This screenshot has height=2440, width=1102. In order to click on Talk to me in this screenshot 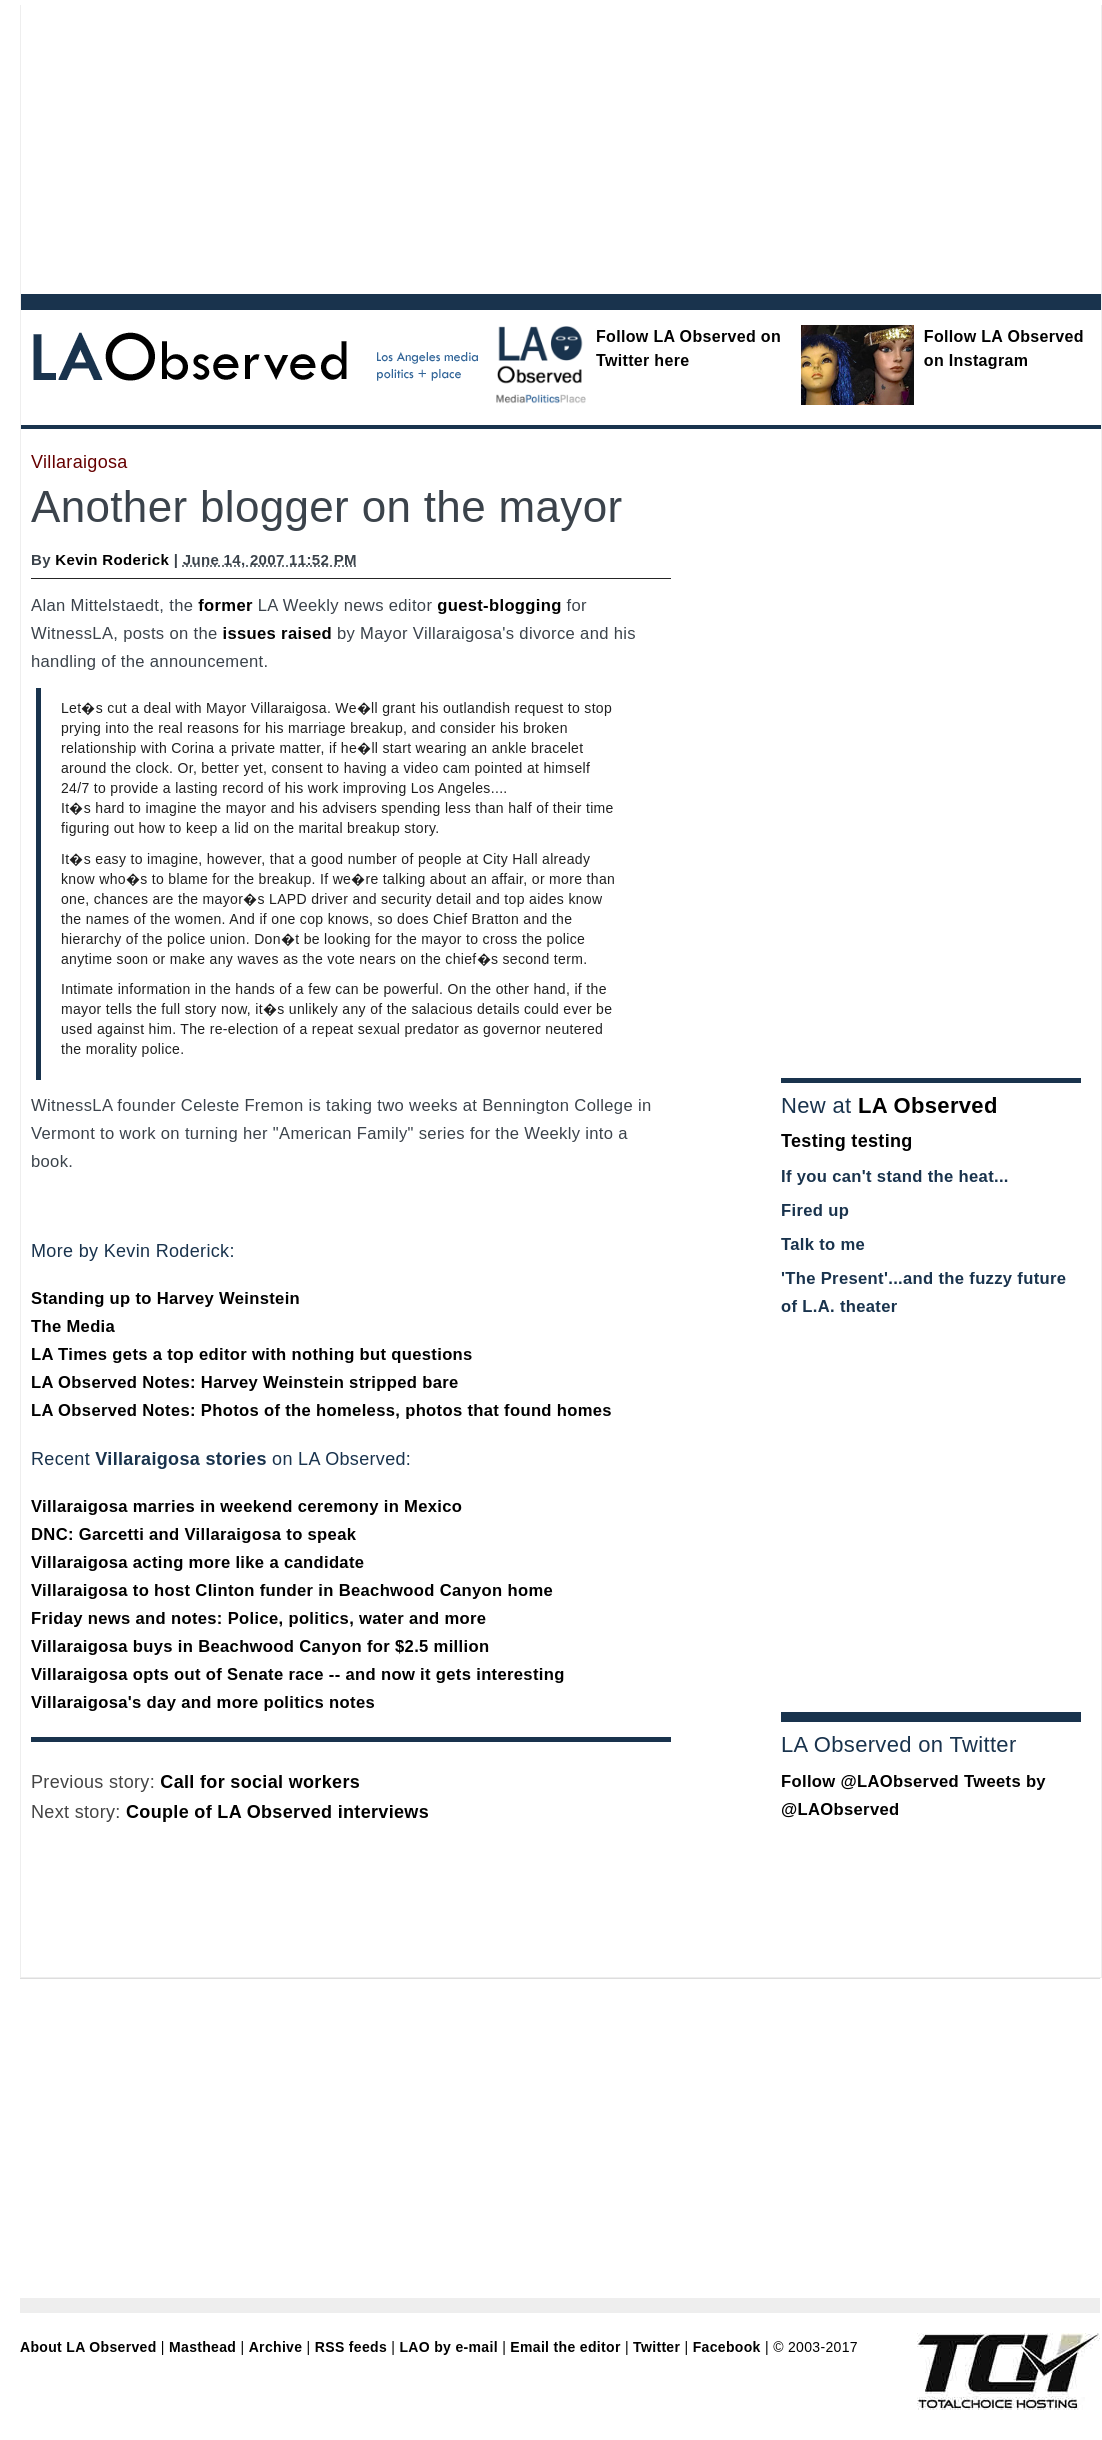, I will do `click(823, 1244)`.